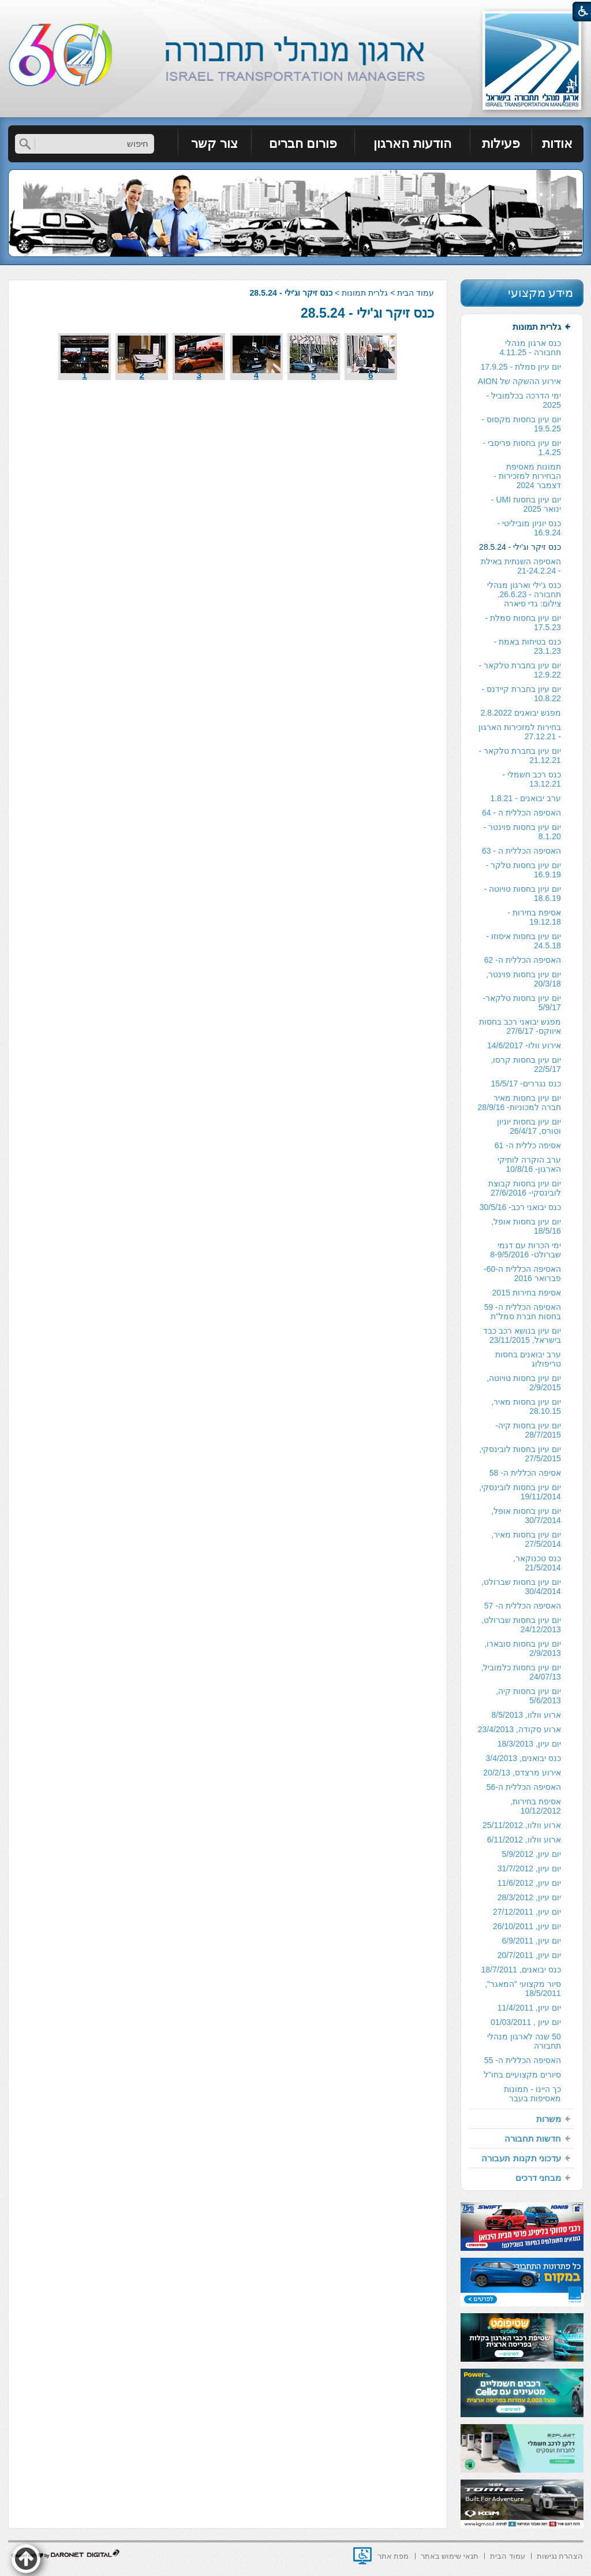 This screenshot has height=2576, width=591. What do you see at coordinates (531, 1854) in the screenshot?
I see `יום עיון, 5/9/2012` at bounding box center [531, 1854].